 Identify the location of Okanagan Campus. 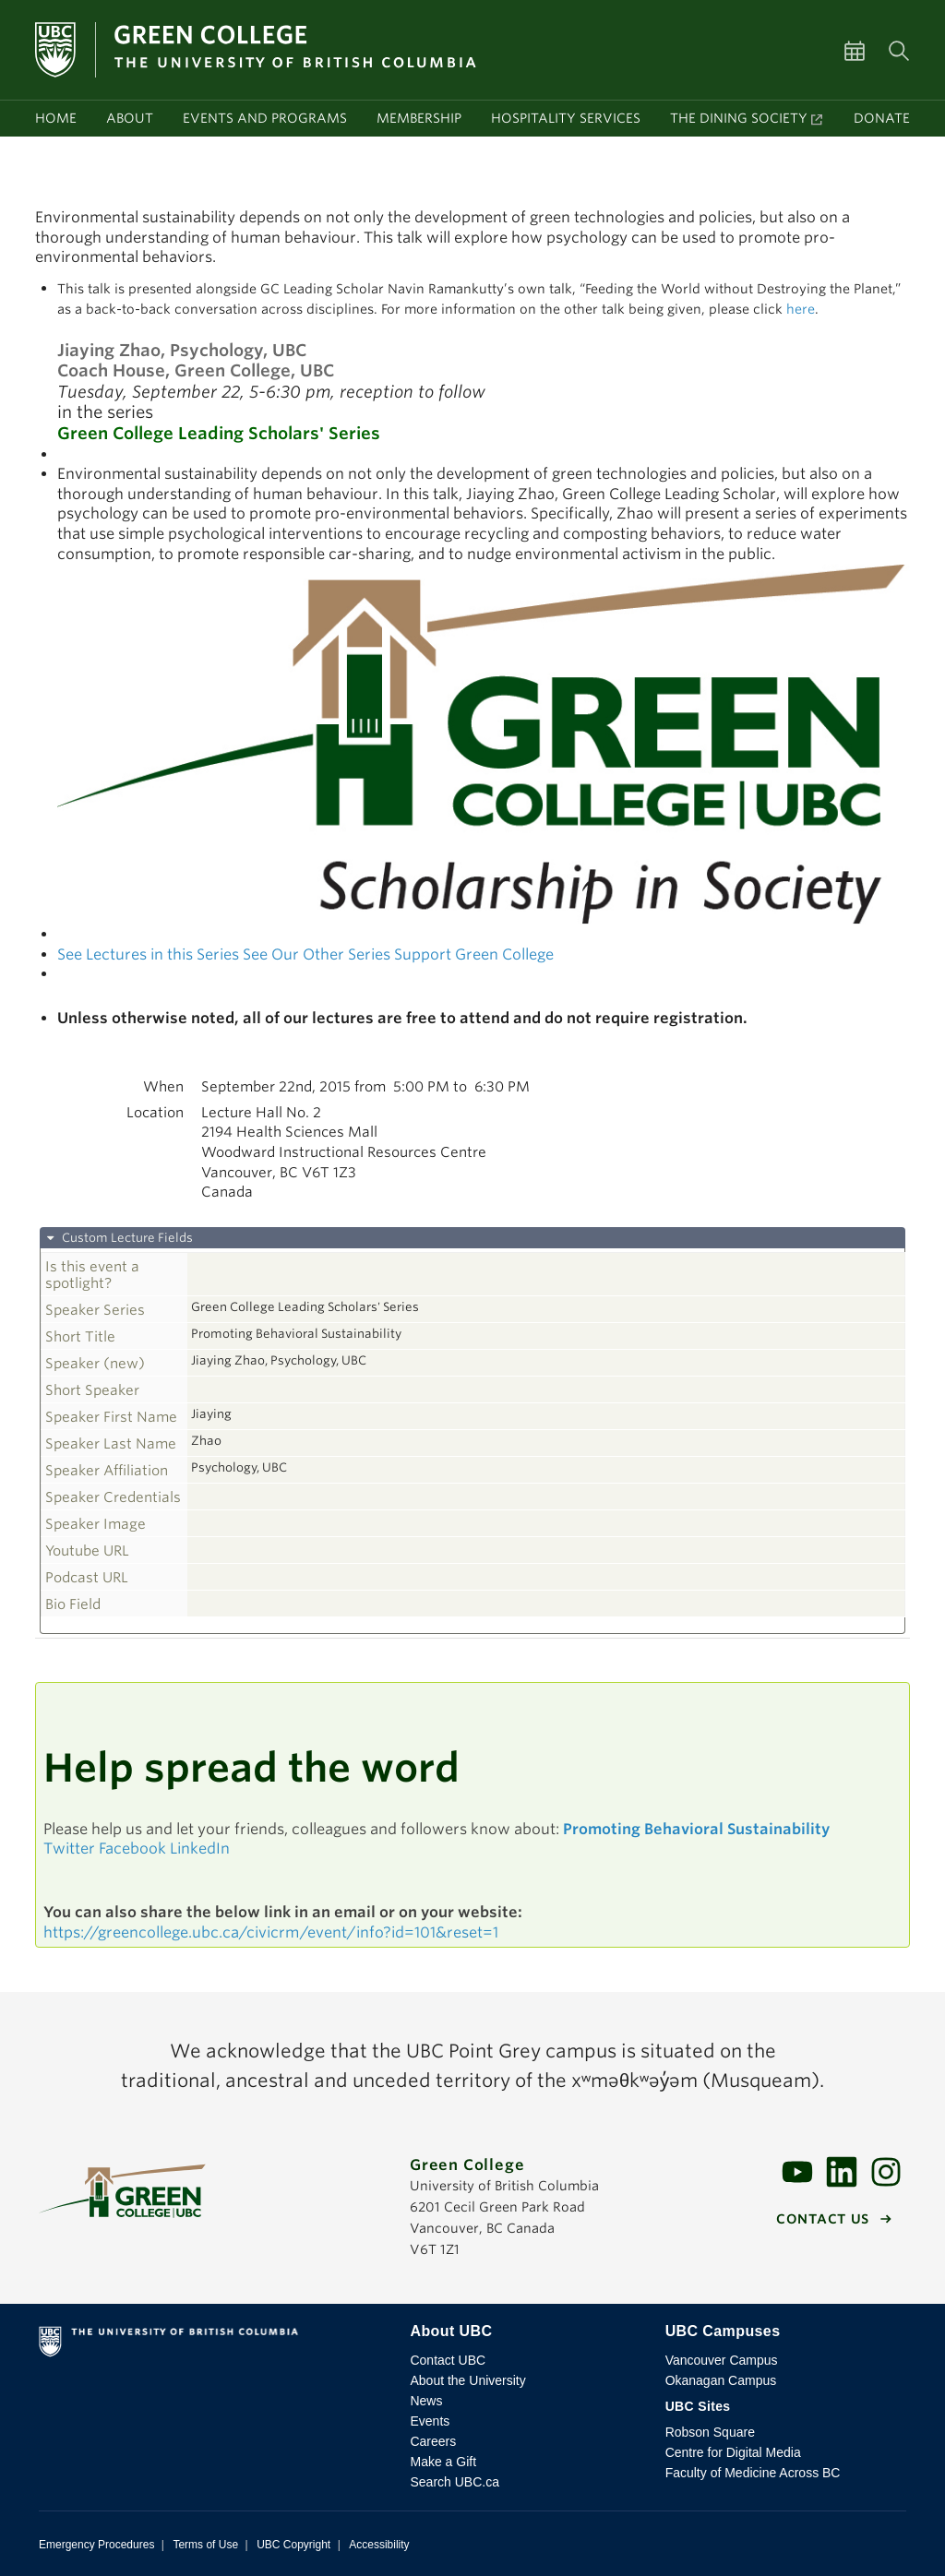
(721, 2380).